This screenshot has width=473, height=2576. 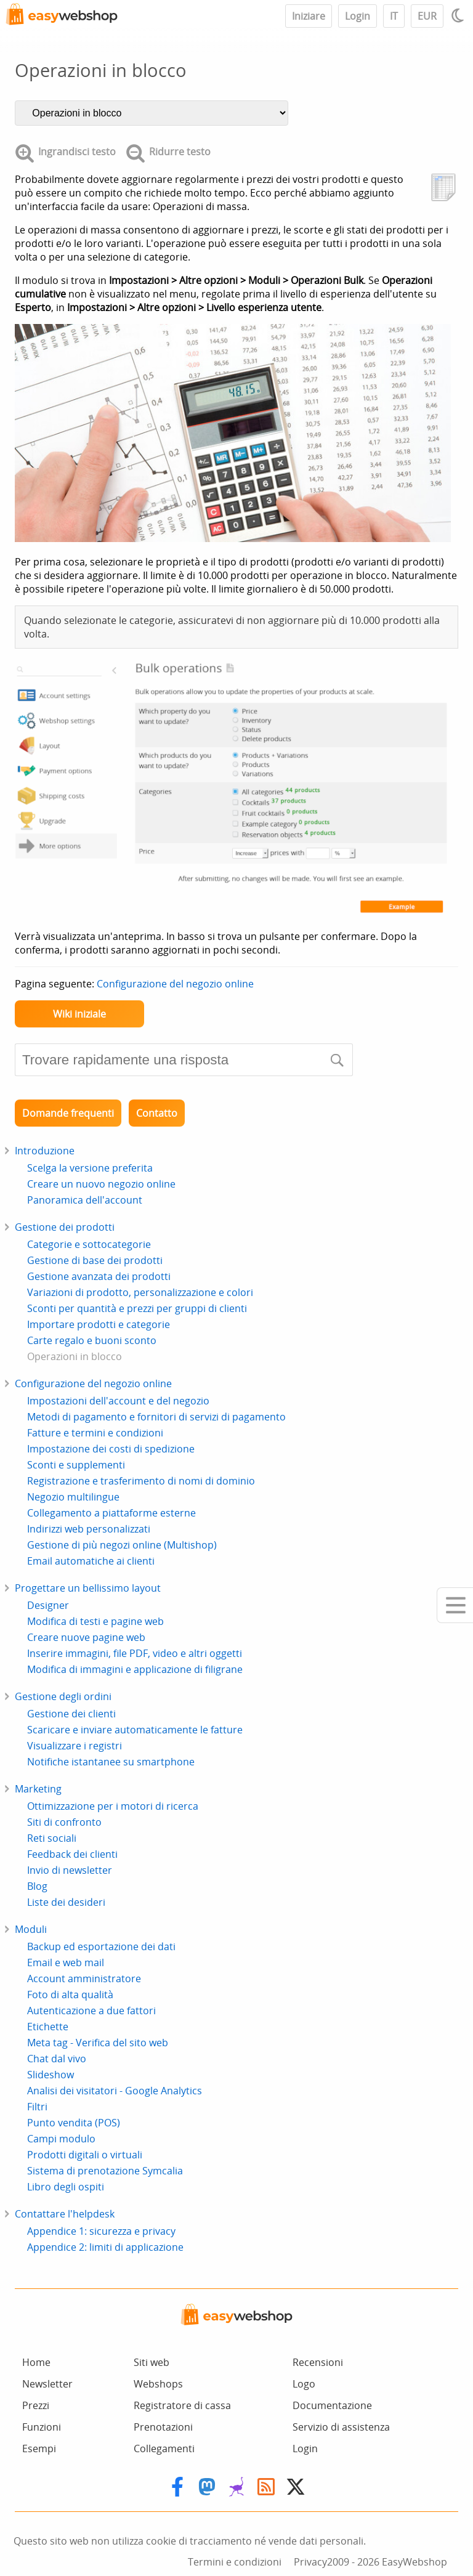 What do you see at coordinates (91, 1340) in the screenshot?
I see `Carte regalo e buoni sconto` at bounding box center [91, 1340].